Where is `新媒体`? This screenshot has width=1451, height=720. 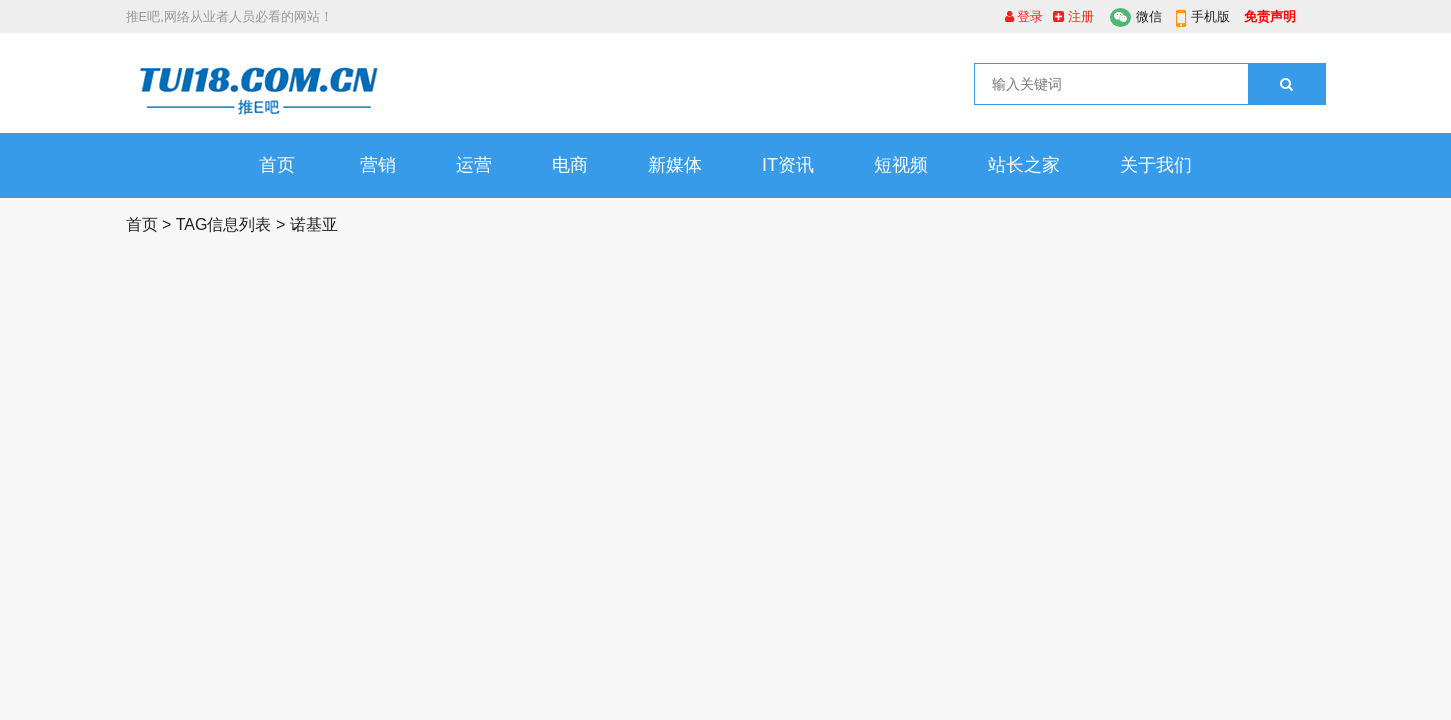 新媒体 is located at coordinates (675, 165).